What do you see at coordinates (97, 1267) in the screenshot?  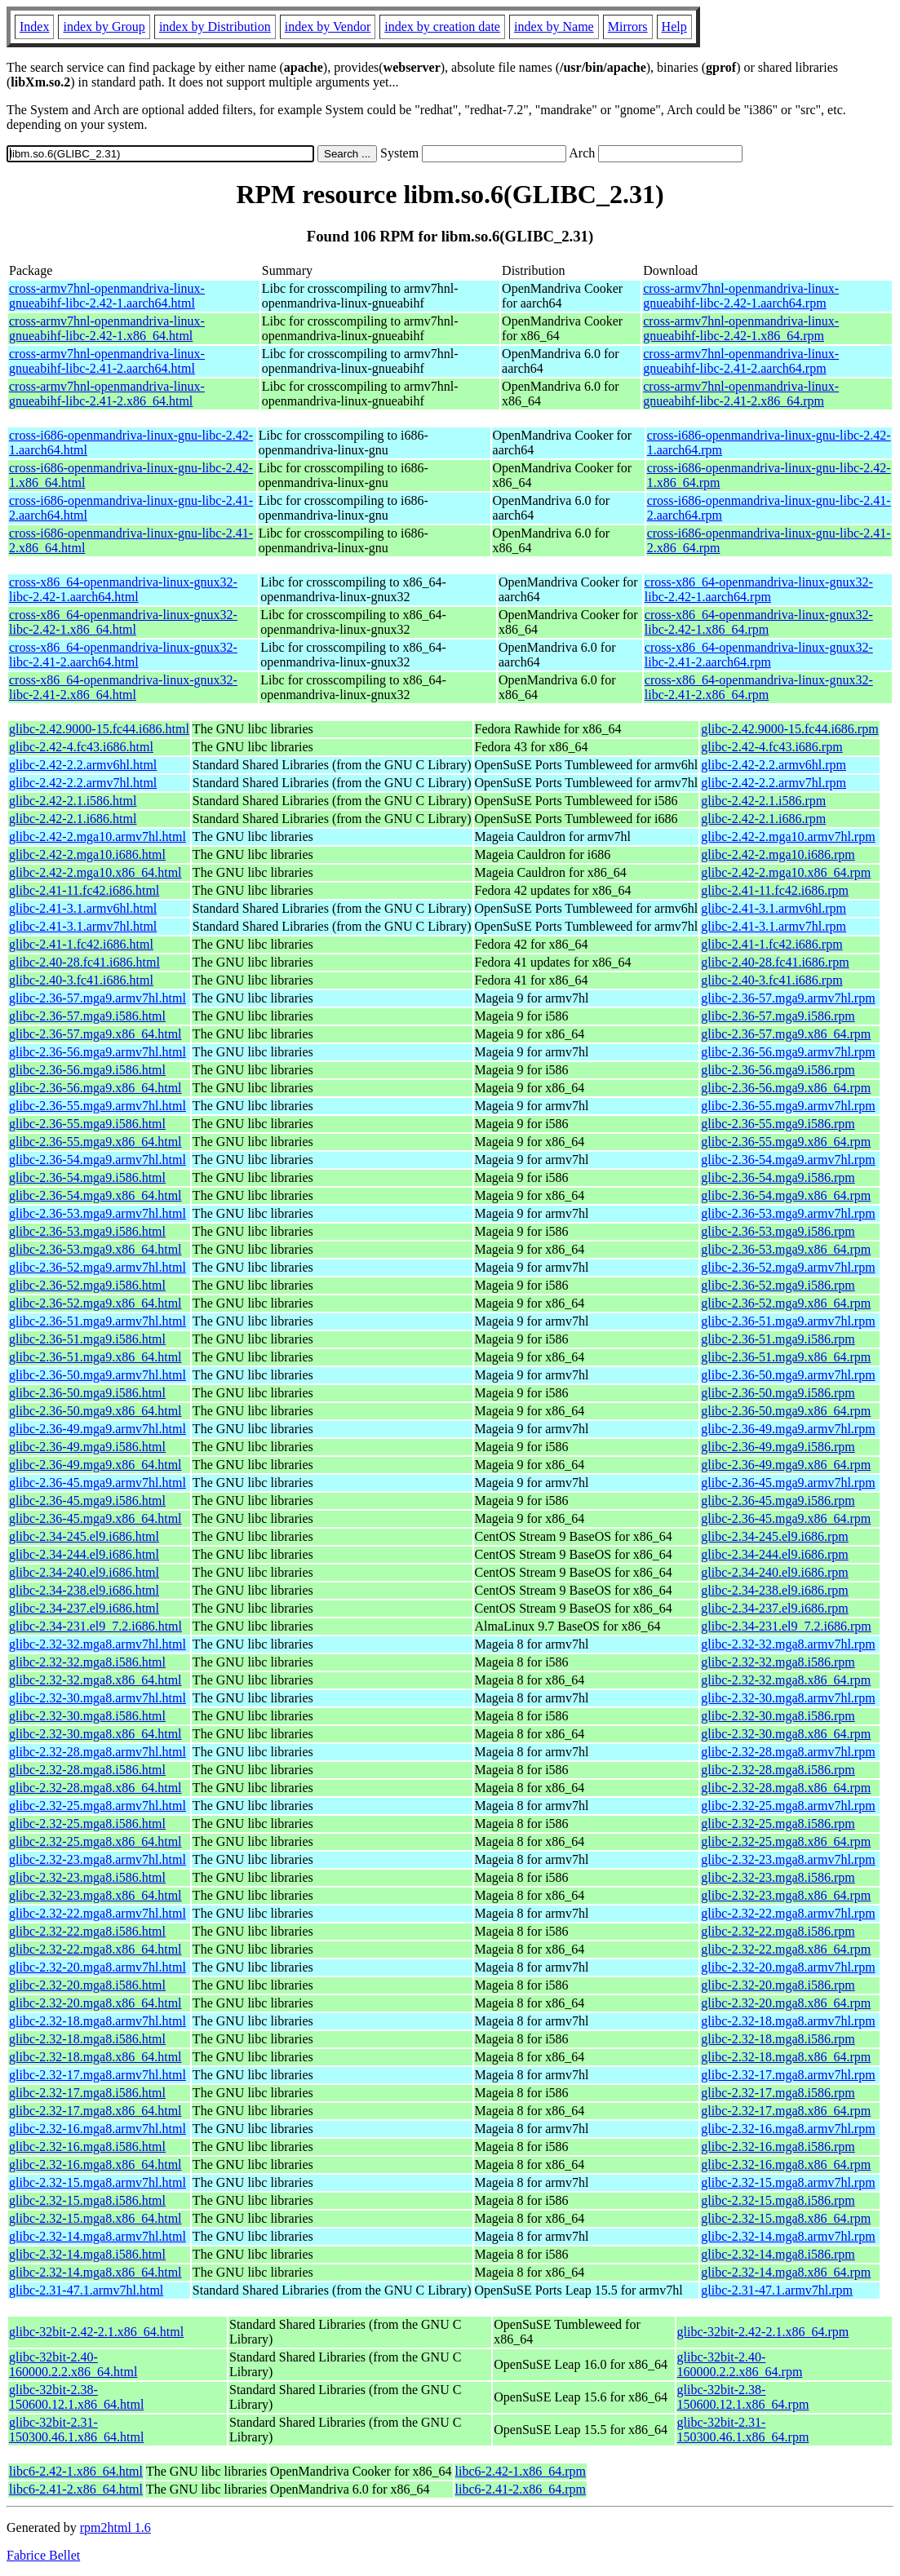 I see `glibc-2.36-52.mga9.armv7hl.html` at bounding box center [97, 1267].